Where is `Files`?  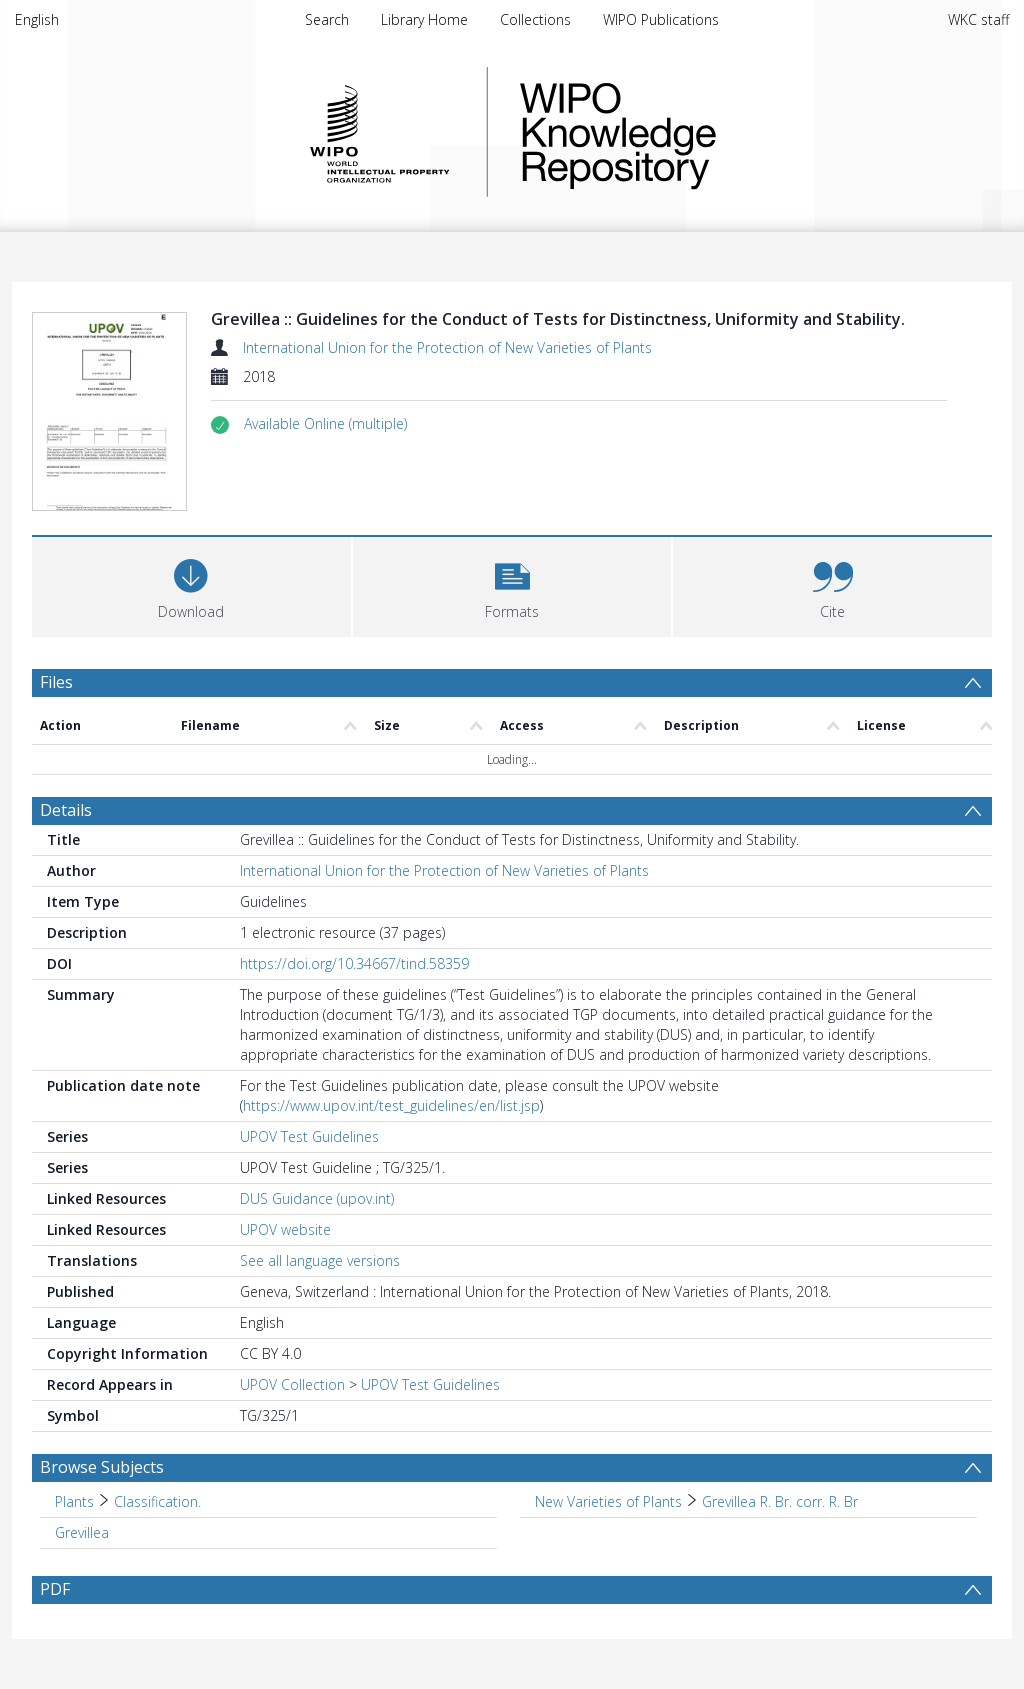
Files is located at coordinates (56, 682).